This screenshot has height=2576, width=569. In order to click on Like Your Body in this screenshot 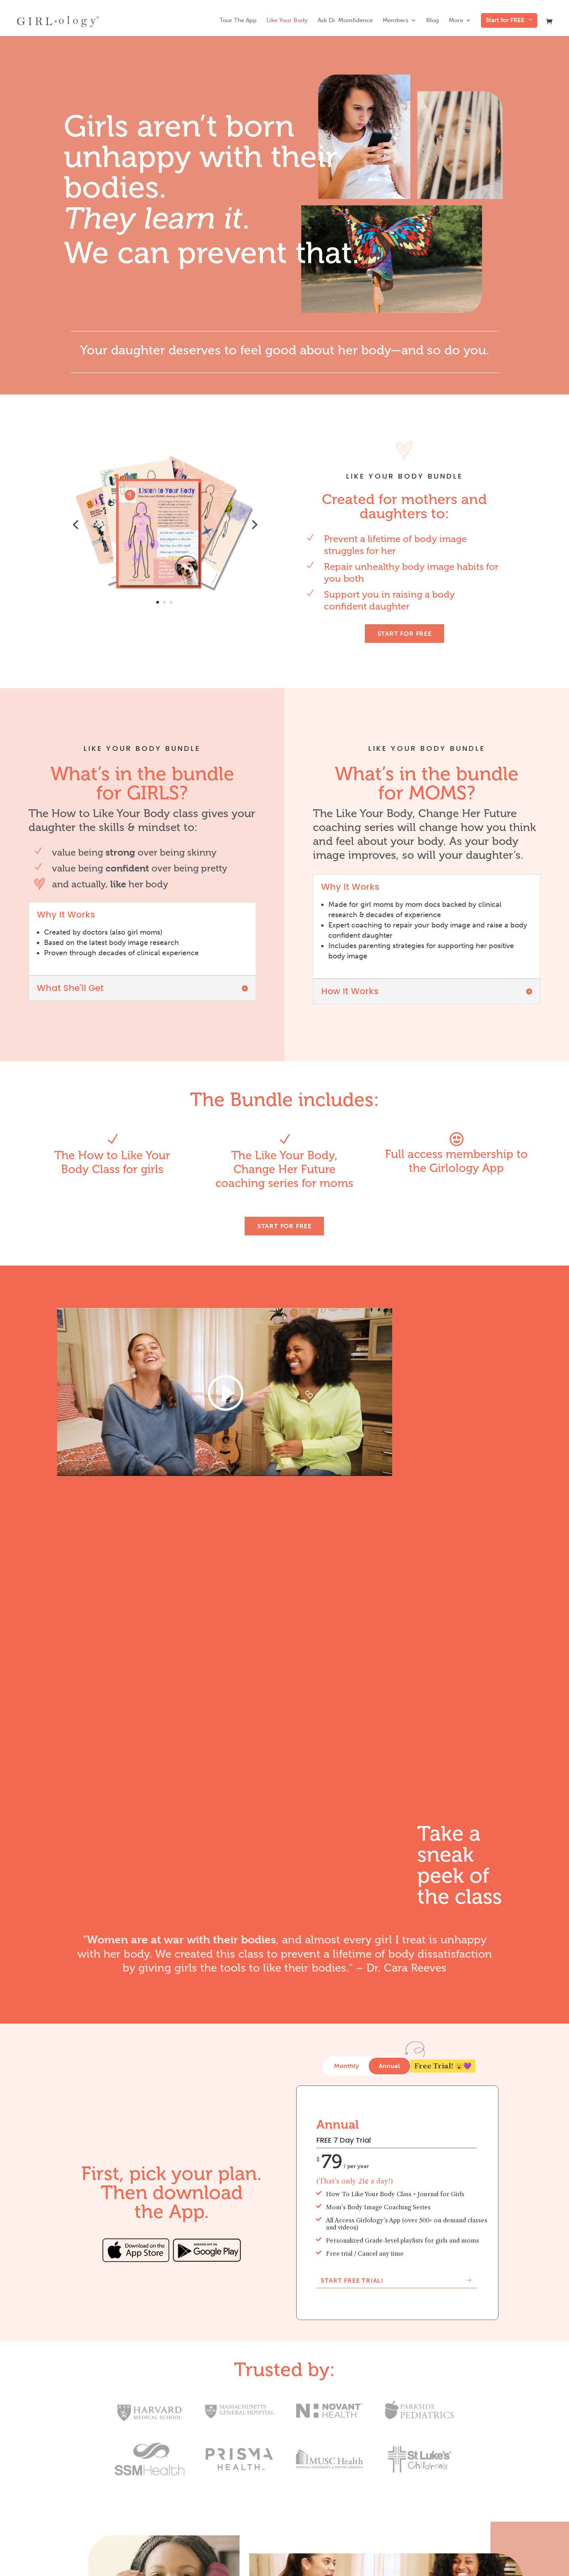, I will do `click(287, 20)`.